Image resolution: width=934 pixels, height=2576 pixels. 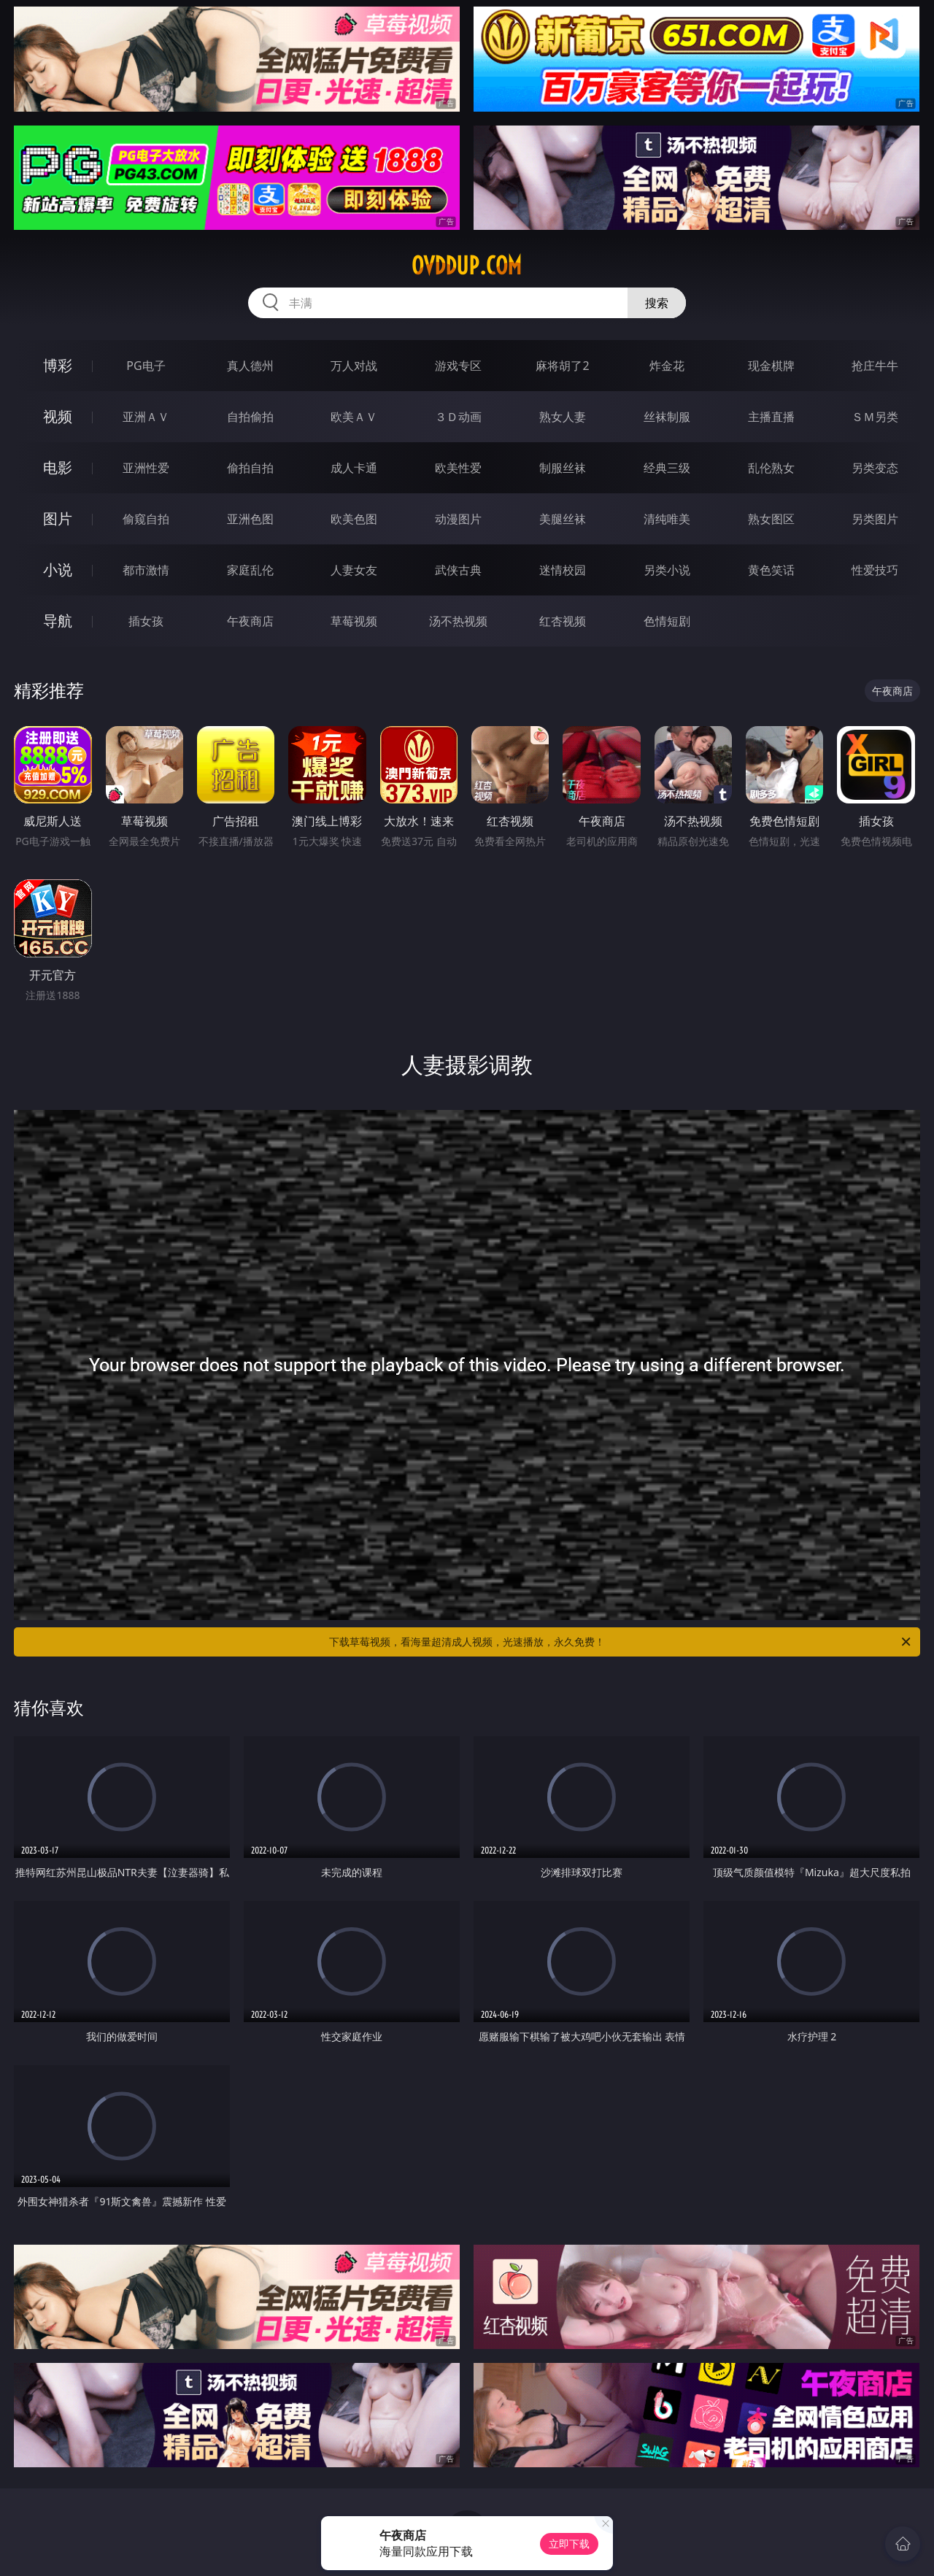 What do you see at coordinates (656, 303) in the screenshot?
I see `搜索` at bounding box center [656, 303].